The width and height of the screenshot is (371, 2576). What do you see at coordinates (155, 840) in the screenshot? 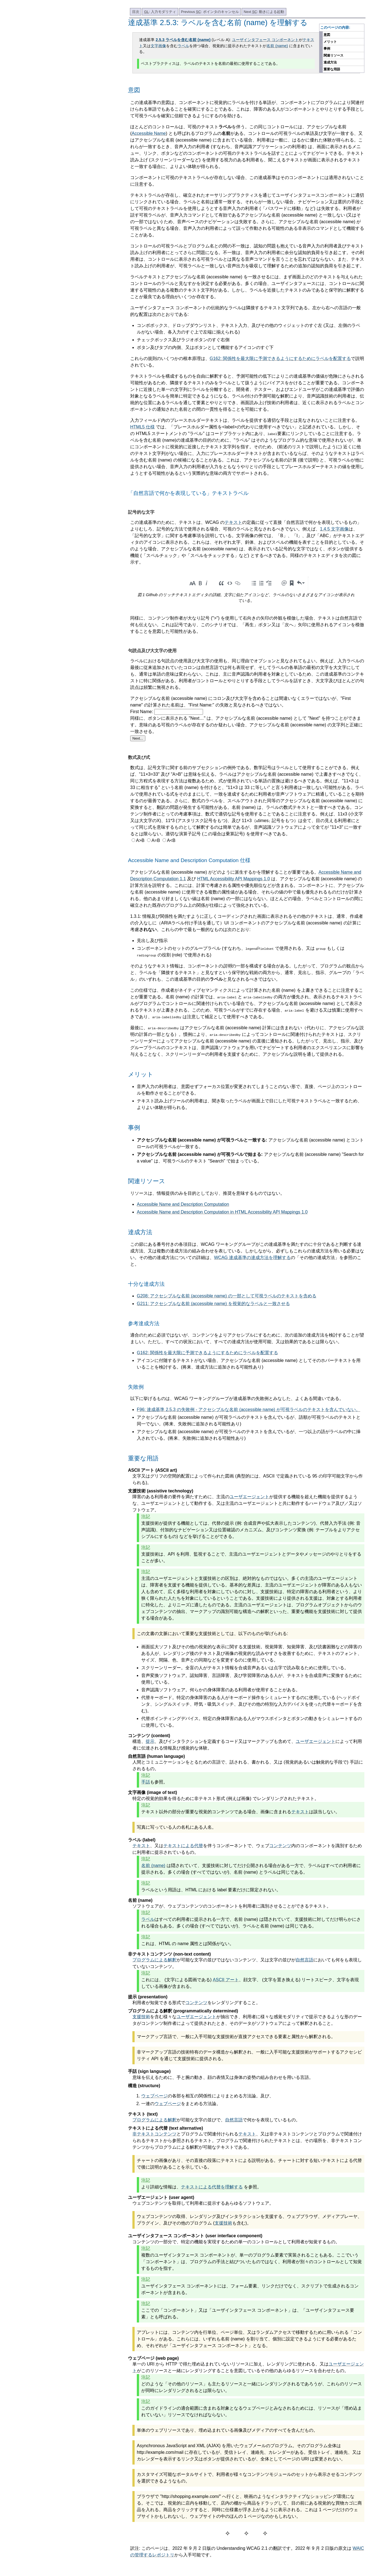
I see `A=B` at bounding box center [155, 840].